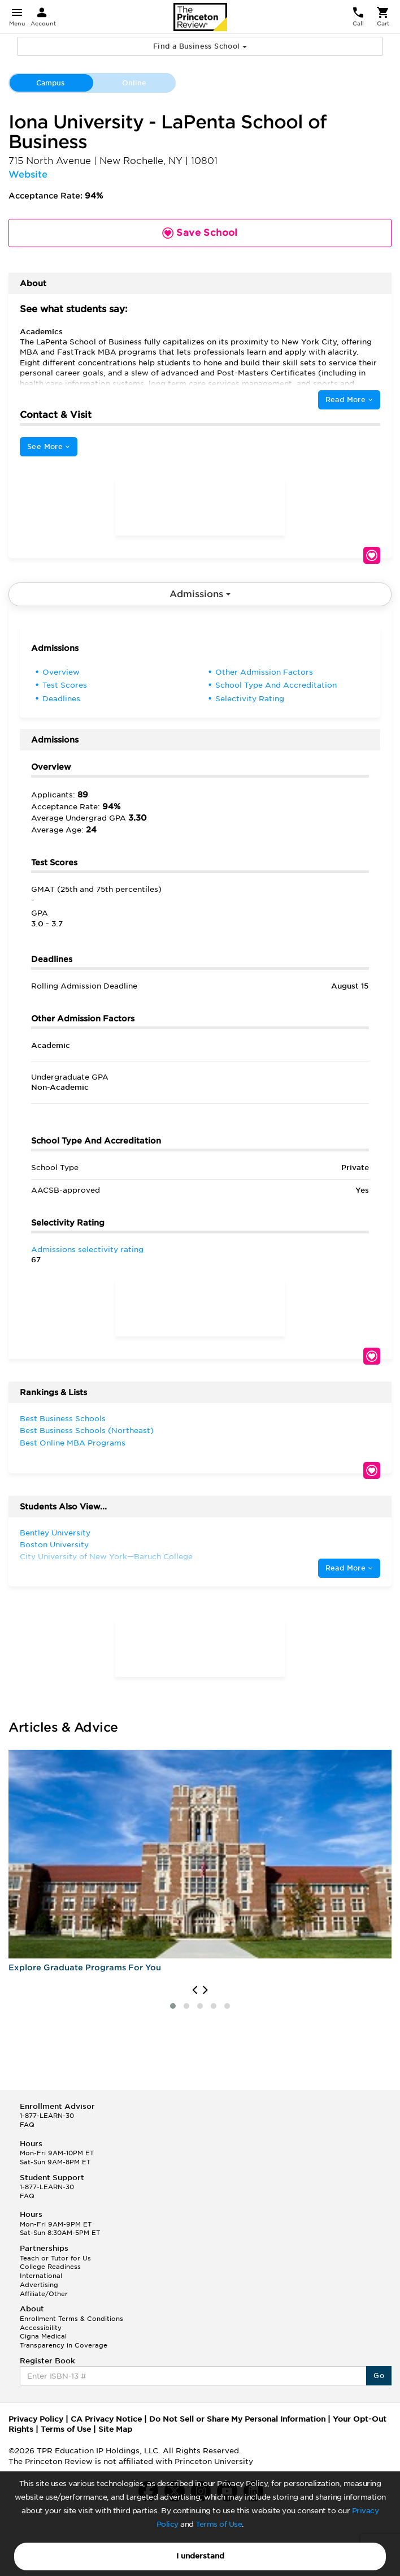 This screenshot has width=400, height=2576. Describe the element at coordinates (200, 594) in the screenshot. I see `Admissions` at that location.